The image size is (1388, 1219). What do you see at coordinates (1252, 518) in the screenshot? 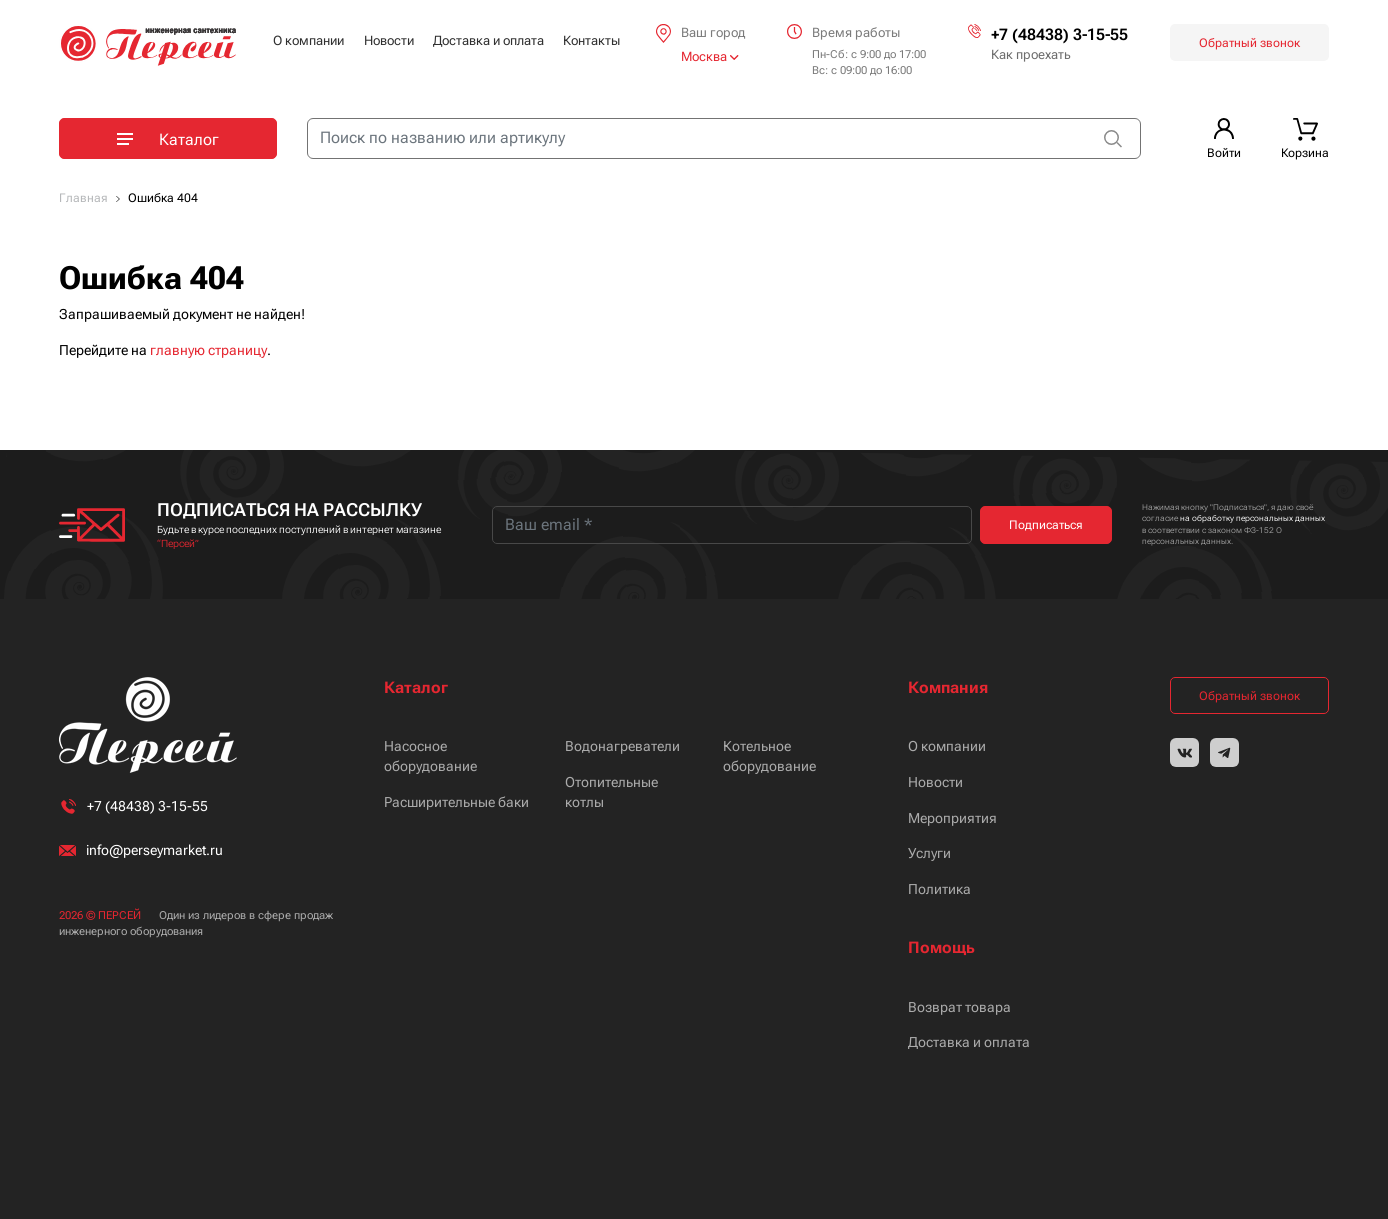
I see `на обработку персональных данных` at bounding box center [1252, 518].